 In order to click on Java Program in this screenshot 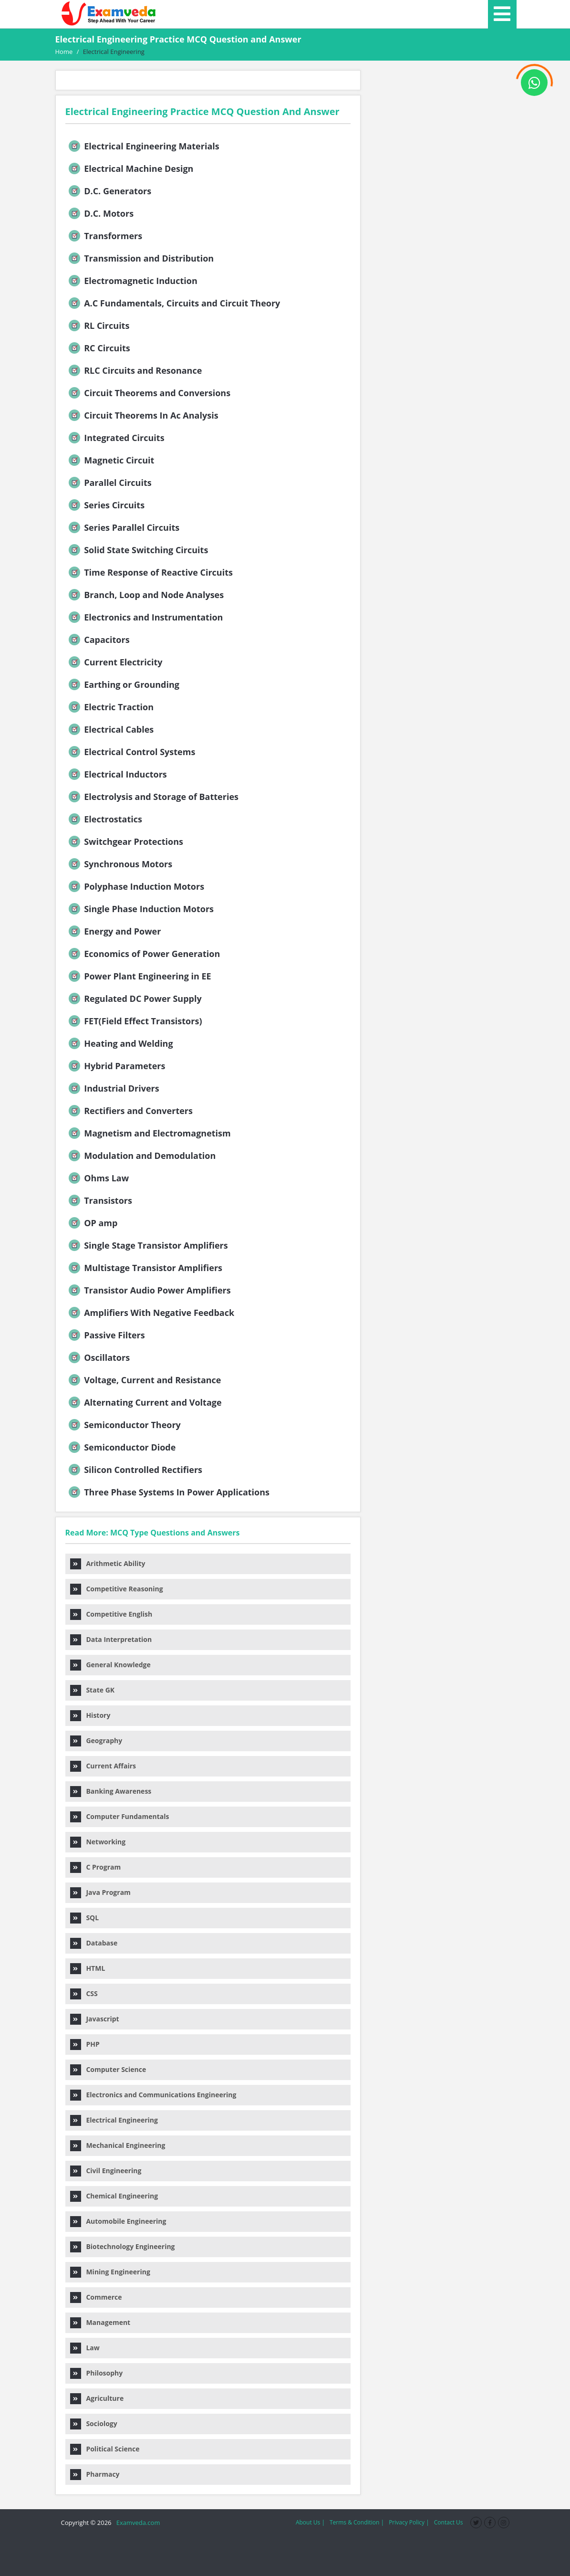, I will do `click(100, 1892)`.